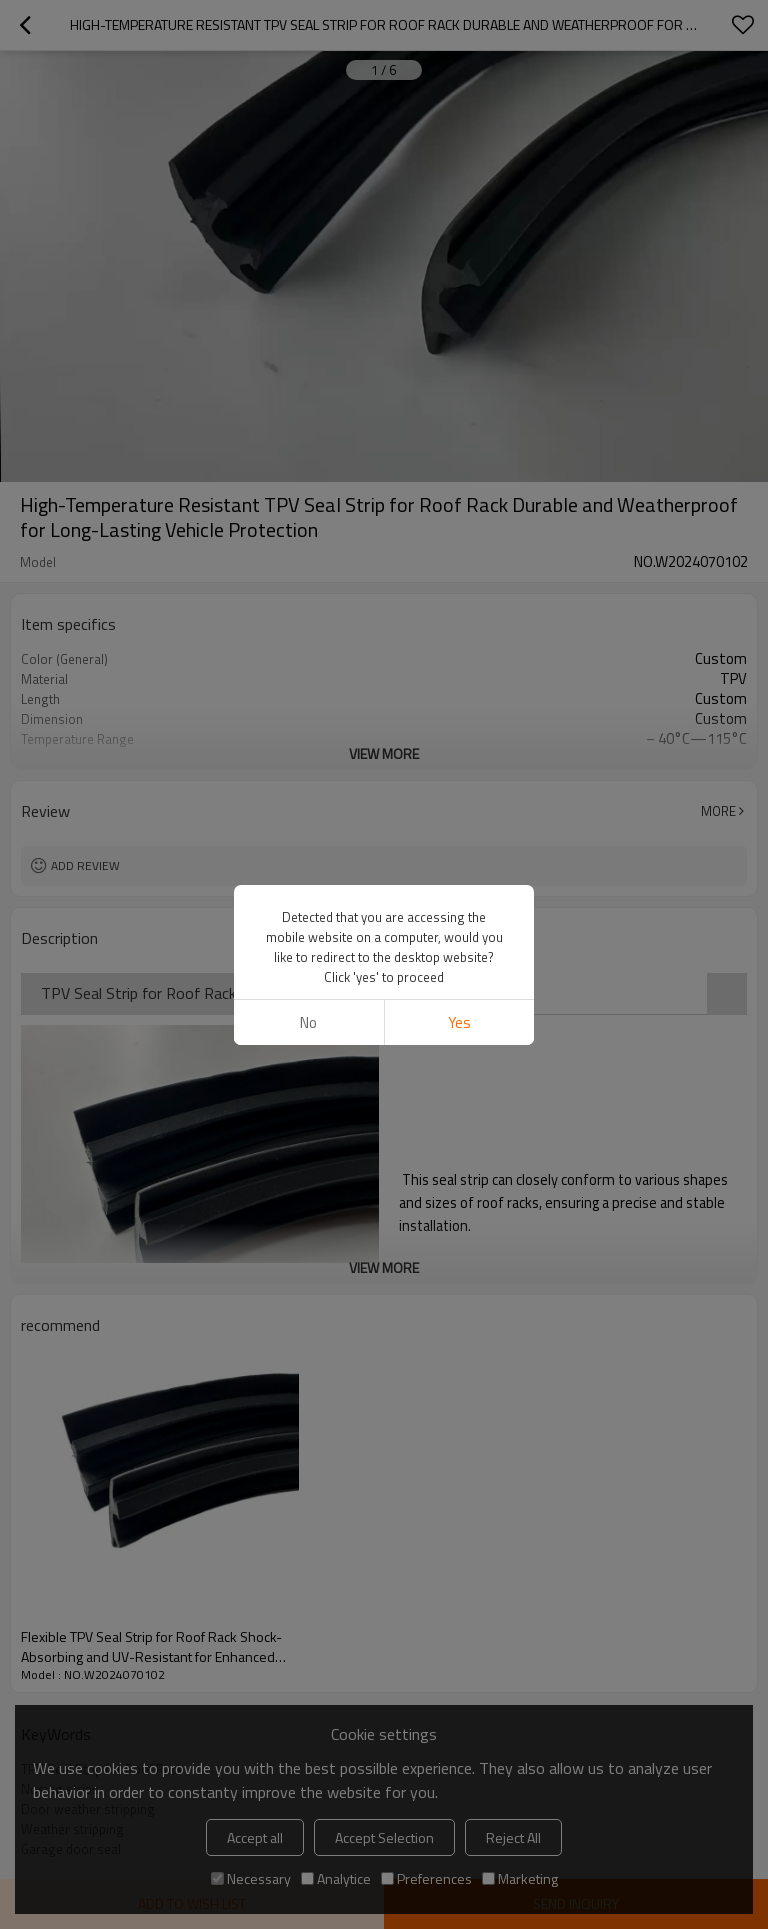 The width and height of the screenshot is (768, 1929). I want to click on No, so click(308, 1022).